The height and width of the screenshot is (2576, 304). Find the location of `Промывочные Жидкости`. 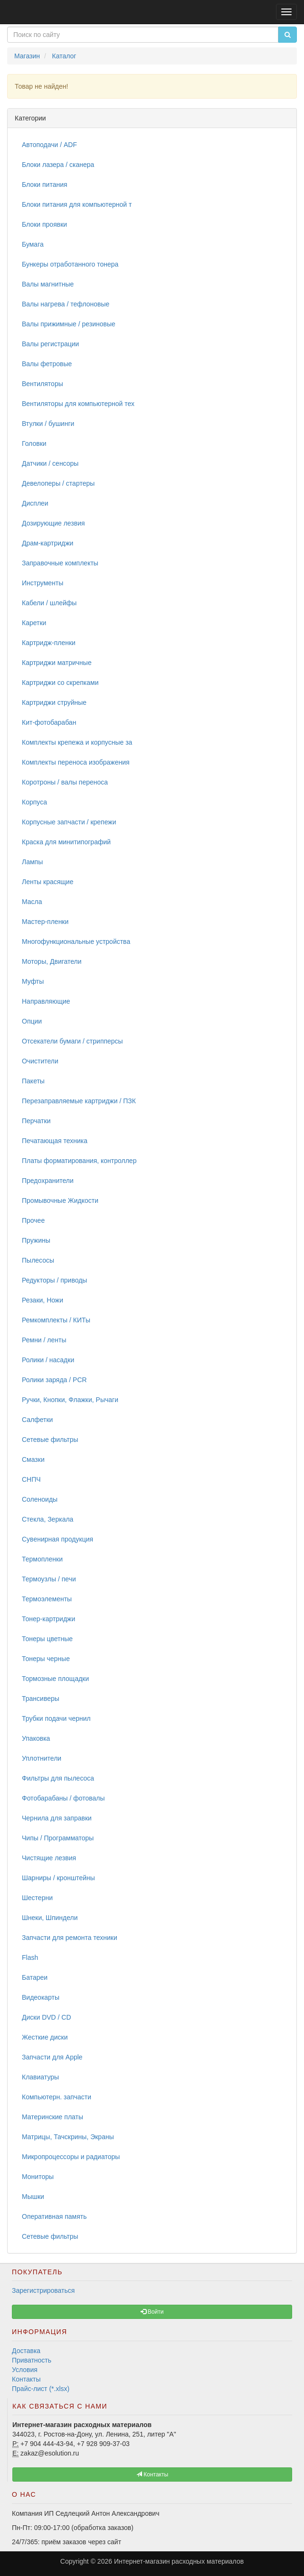

Промывочные Жидкости is located at coordinates (60, 1200).